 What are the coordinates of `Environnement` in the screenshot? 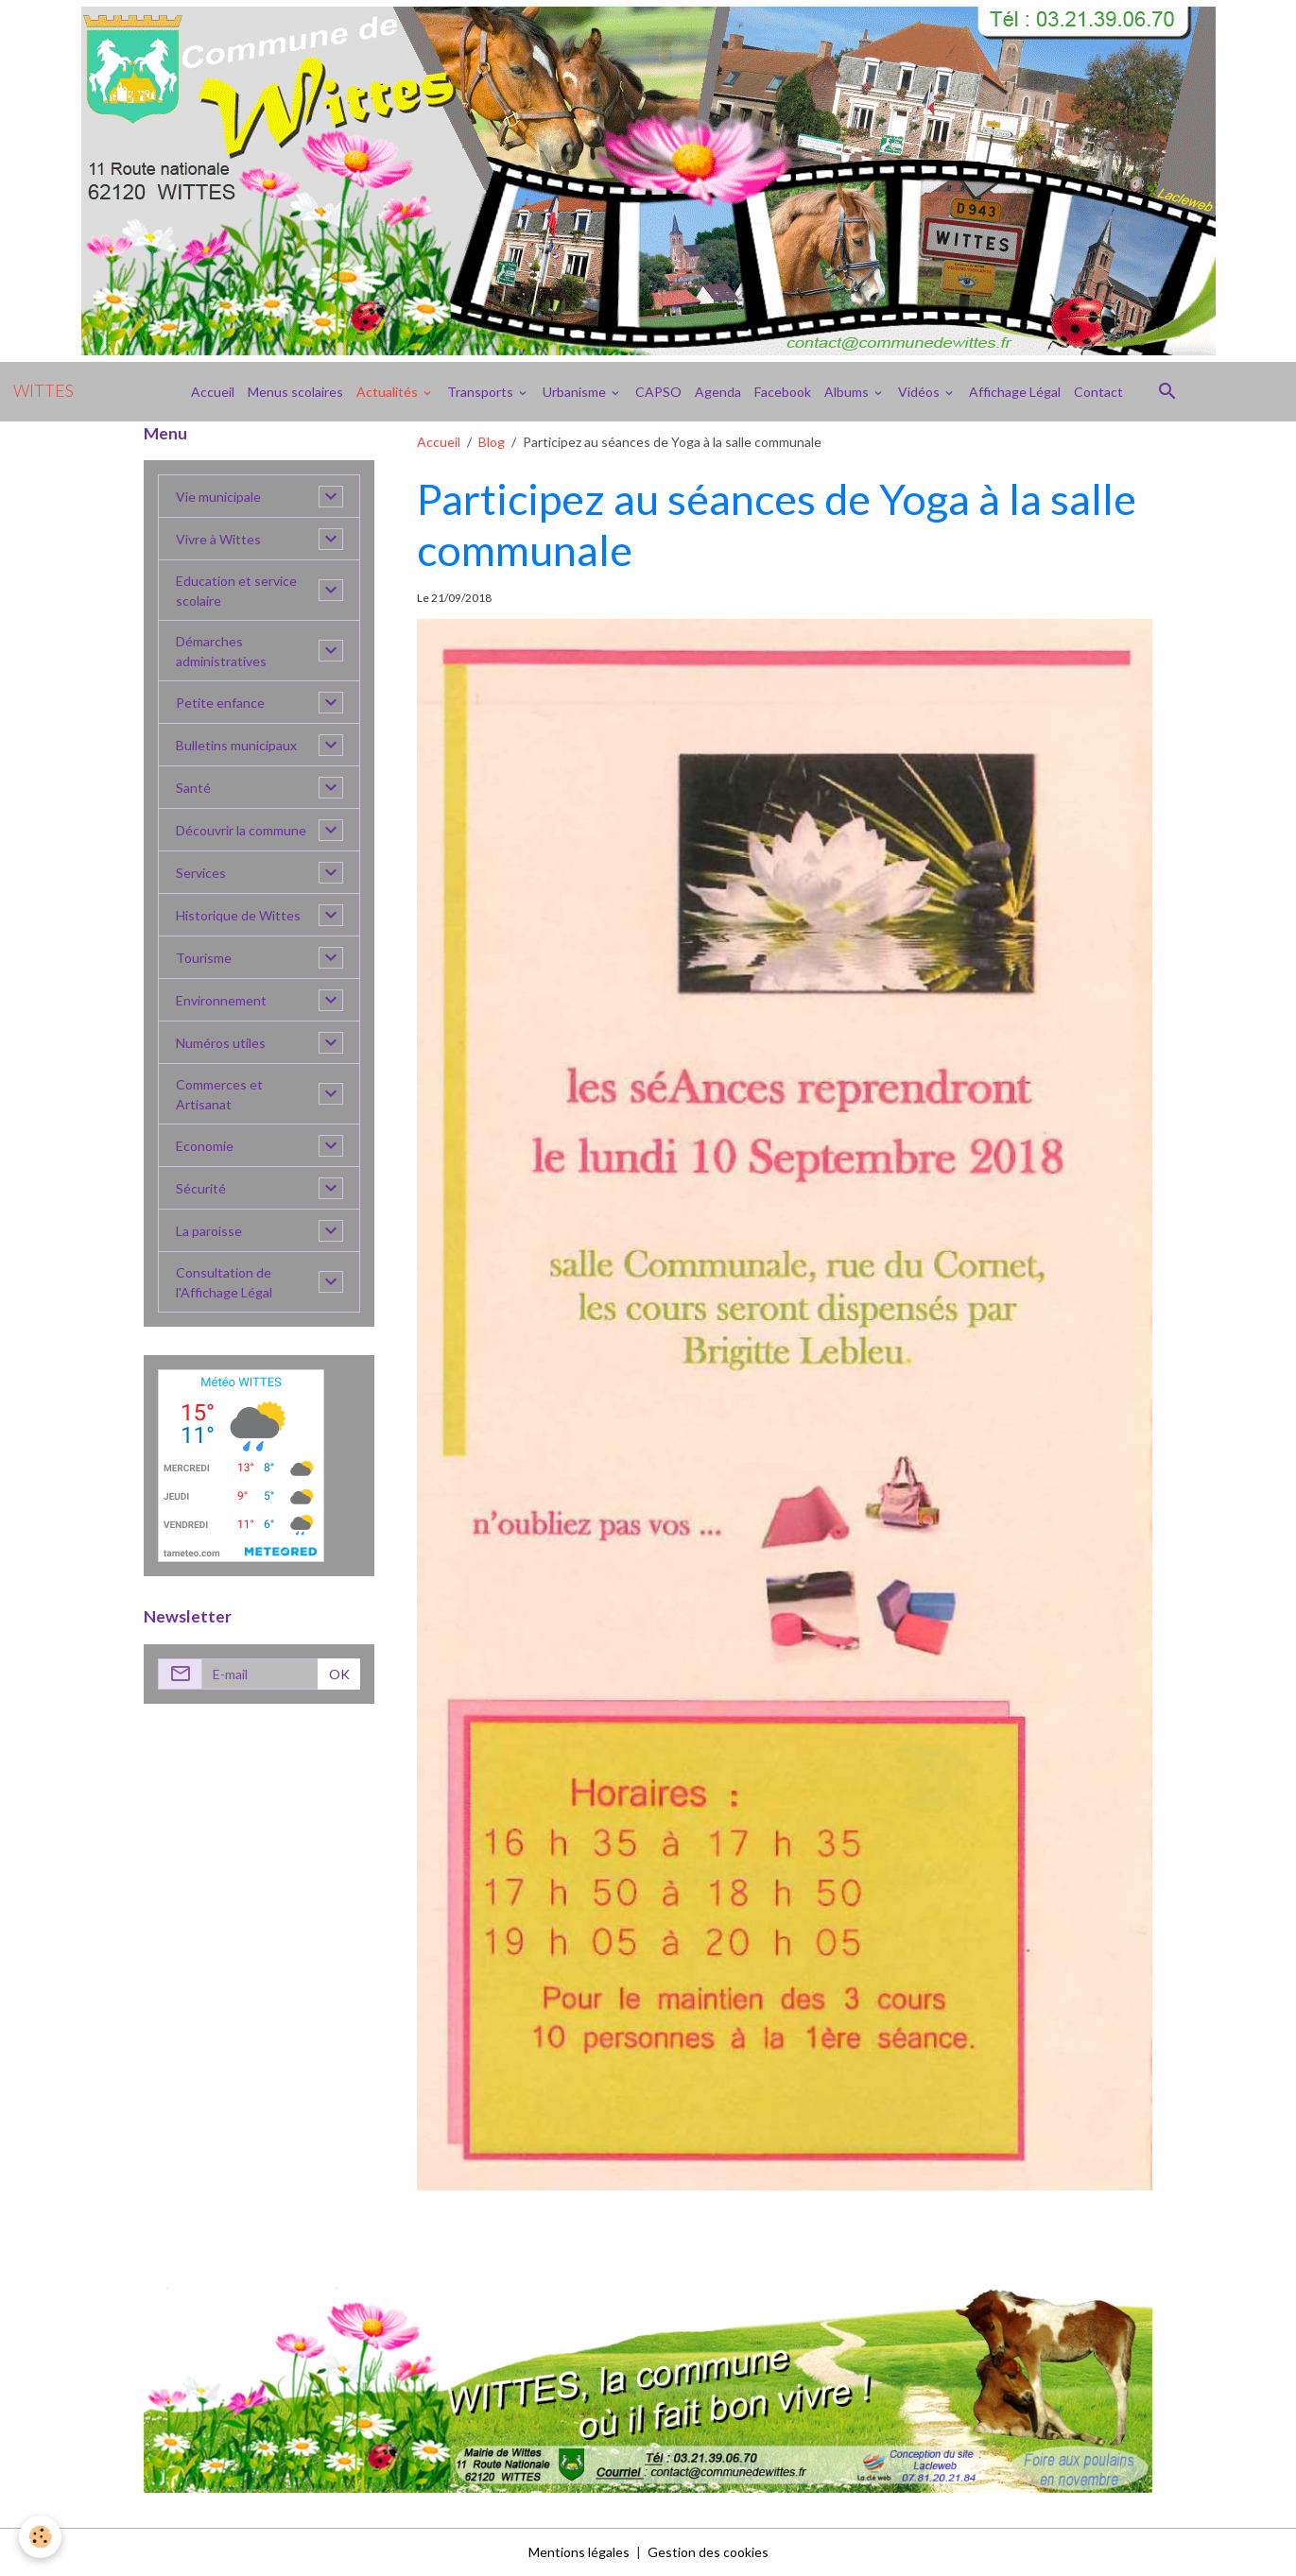 It's located at (221, 1000).